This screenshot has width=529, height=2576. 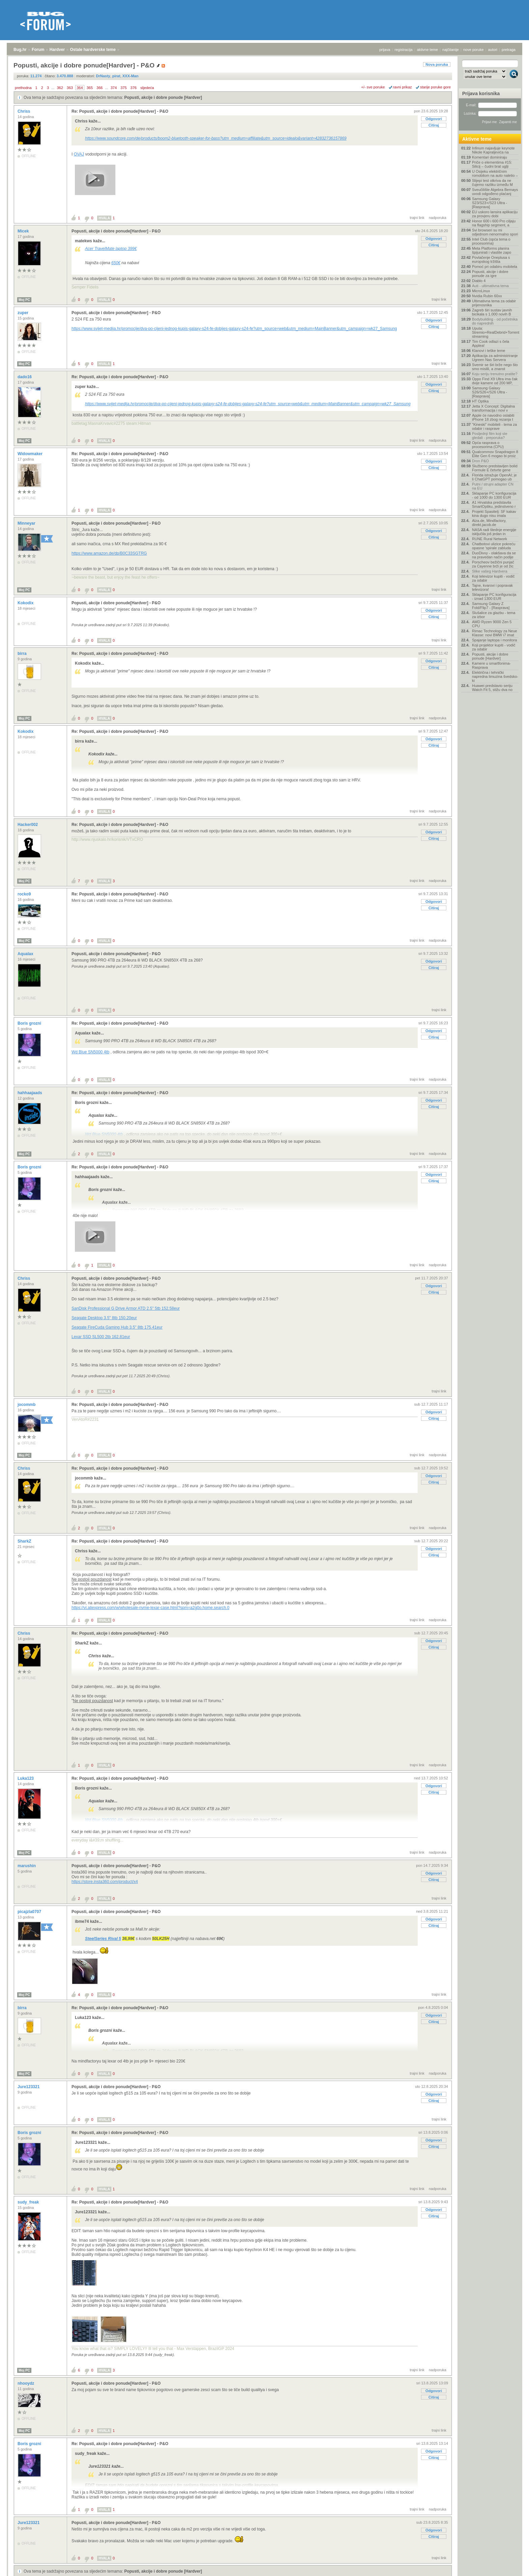 I want to click on Putni / strujni adapter CN na EU, so click(x=492, y=486).